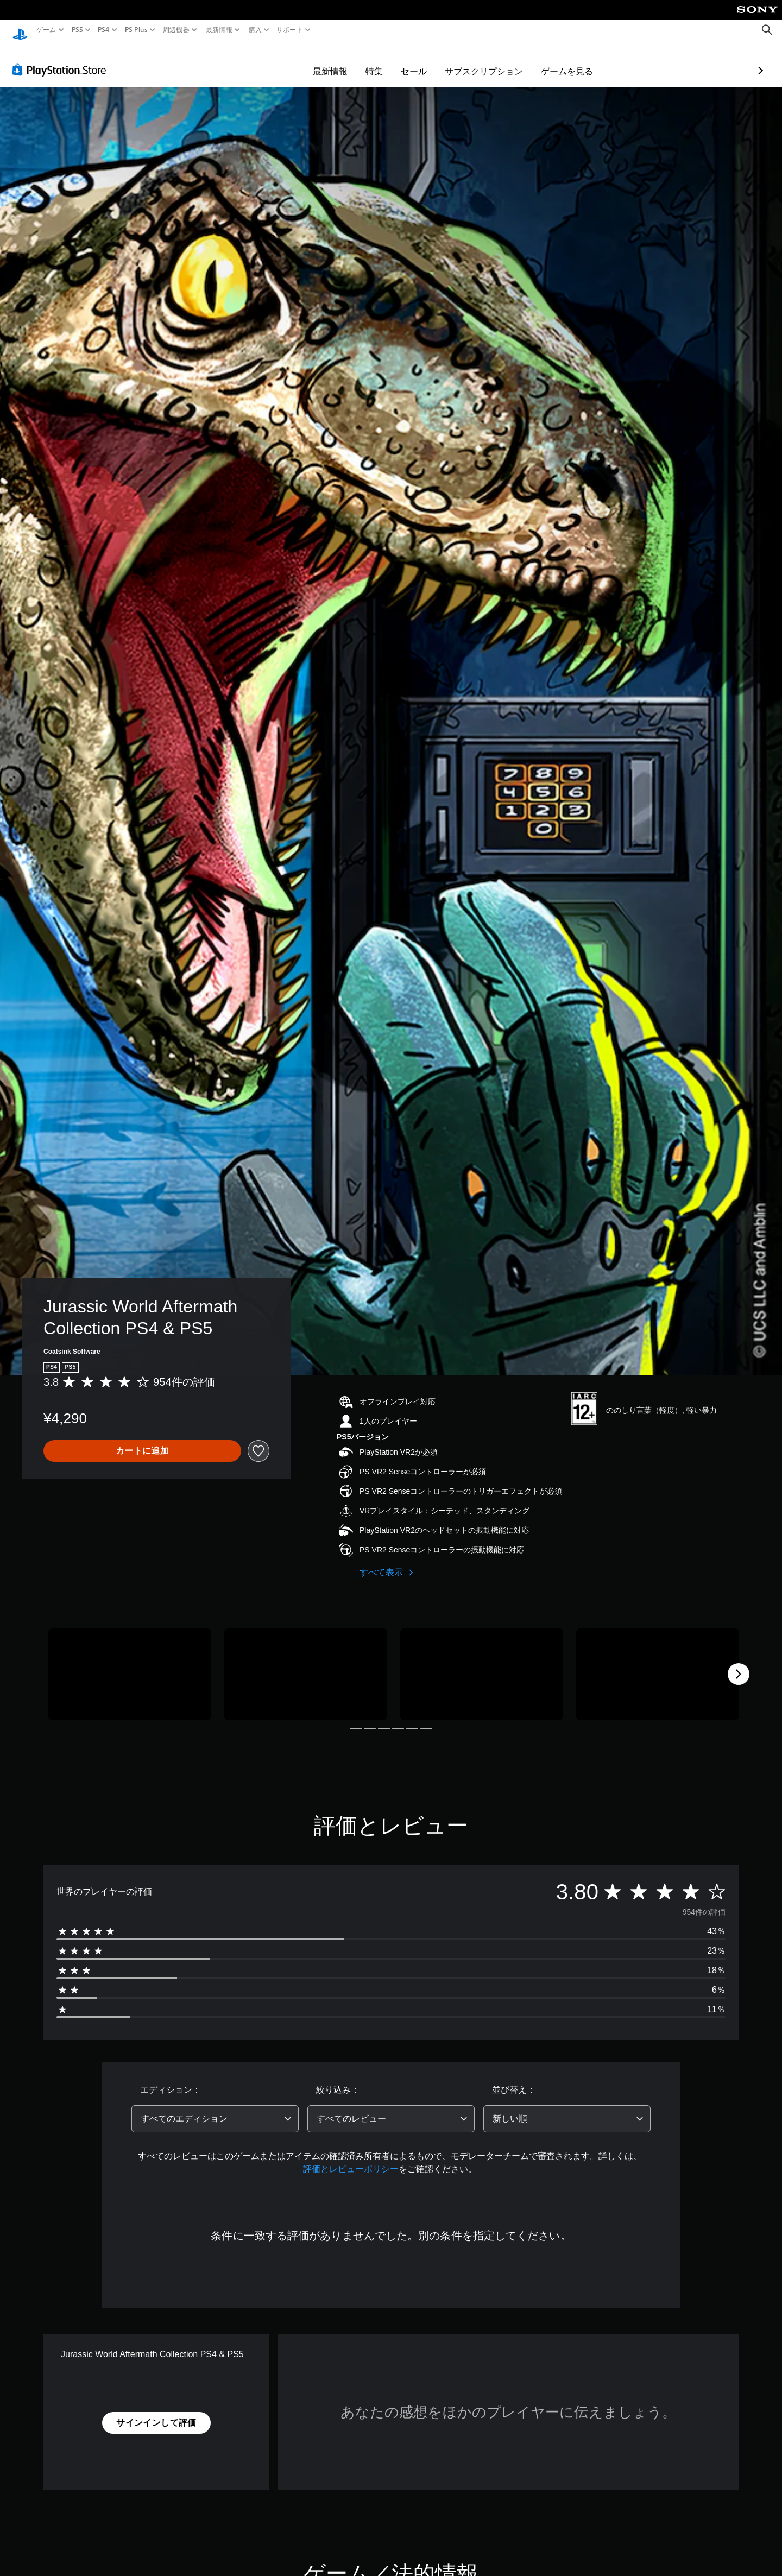 The width and height of the screenshot is (782, 2576). Describe the element at coordinates (62, 59) in the screenshot. I see `[PlayStation Store]` at that location.